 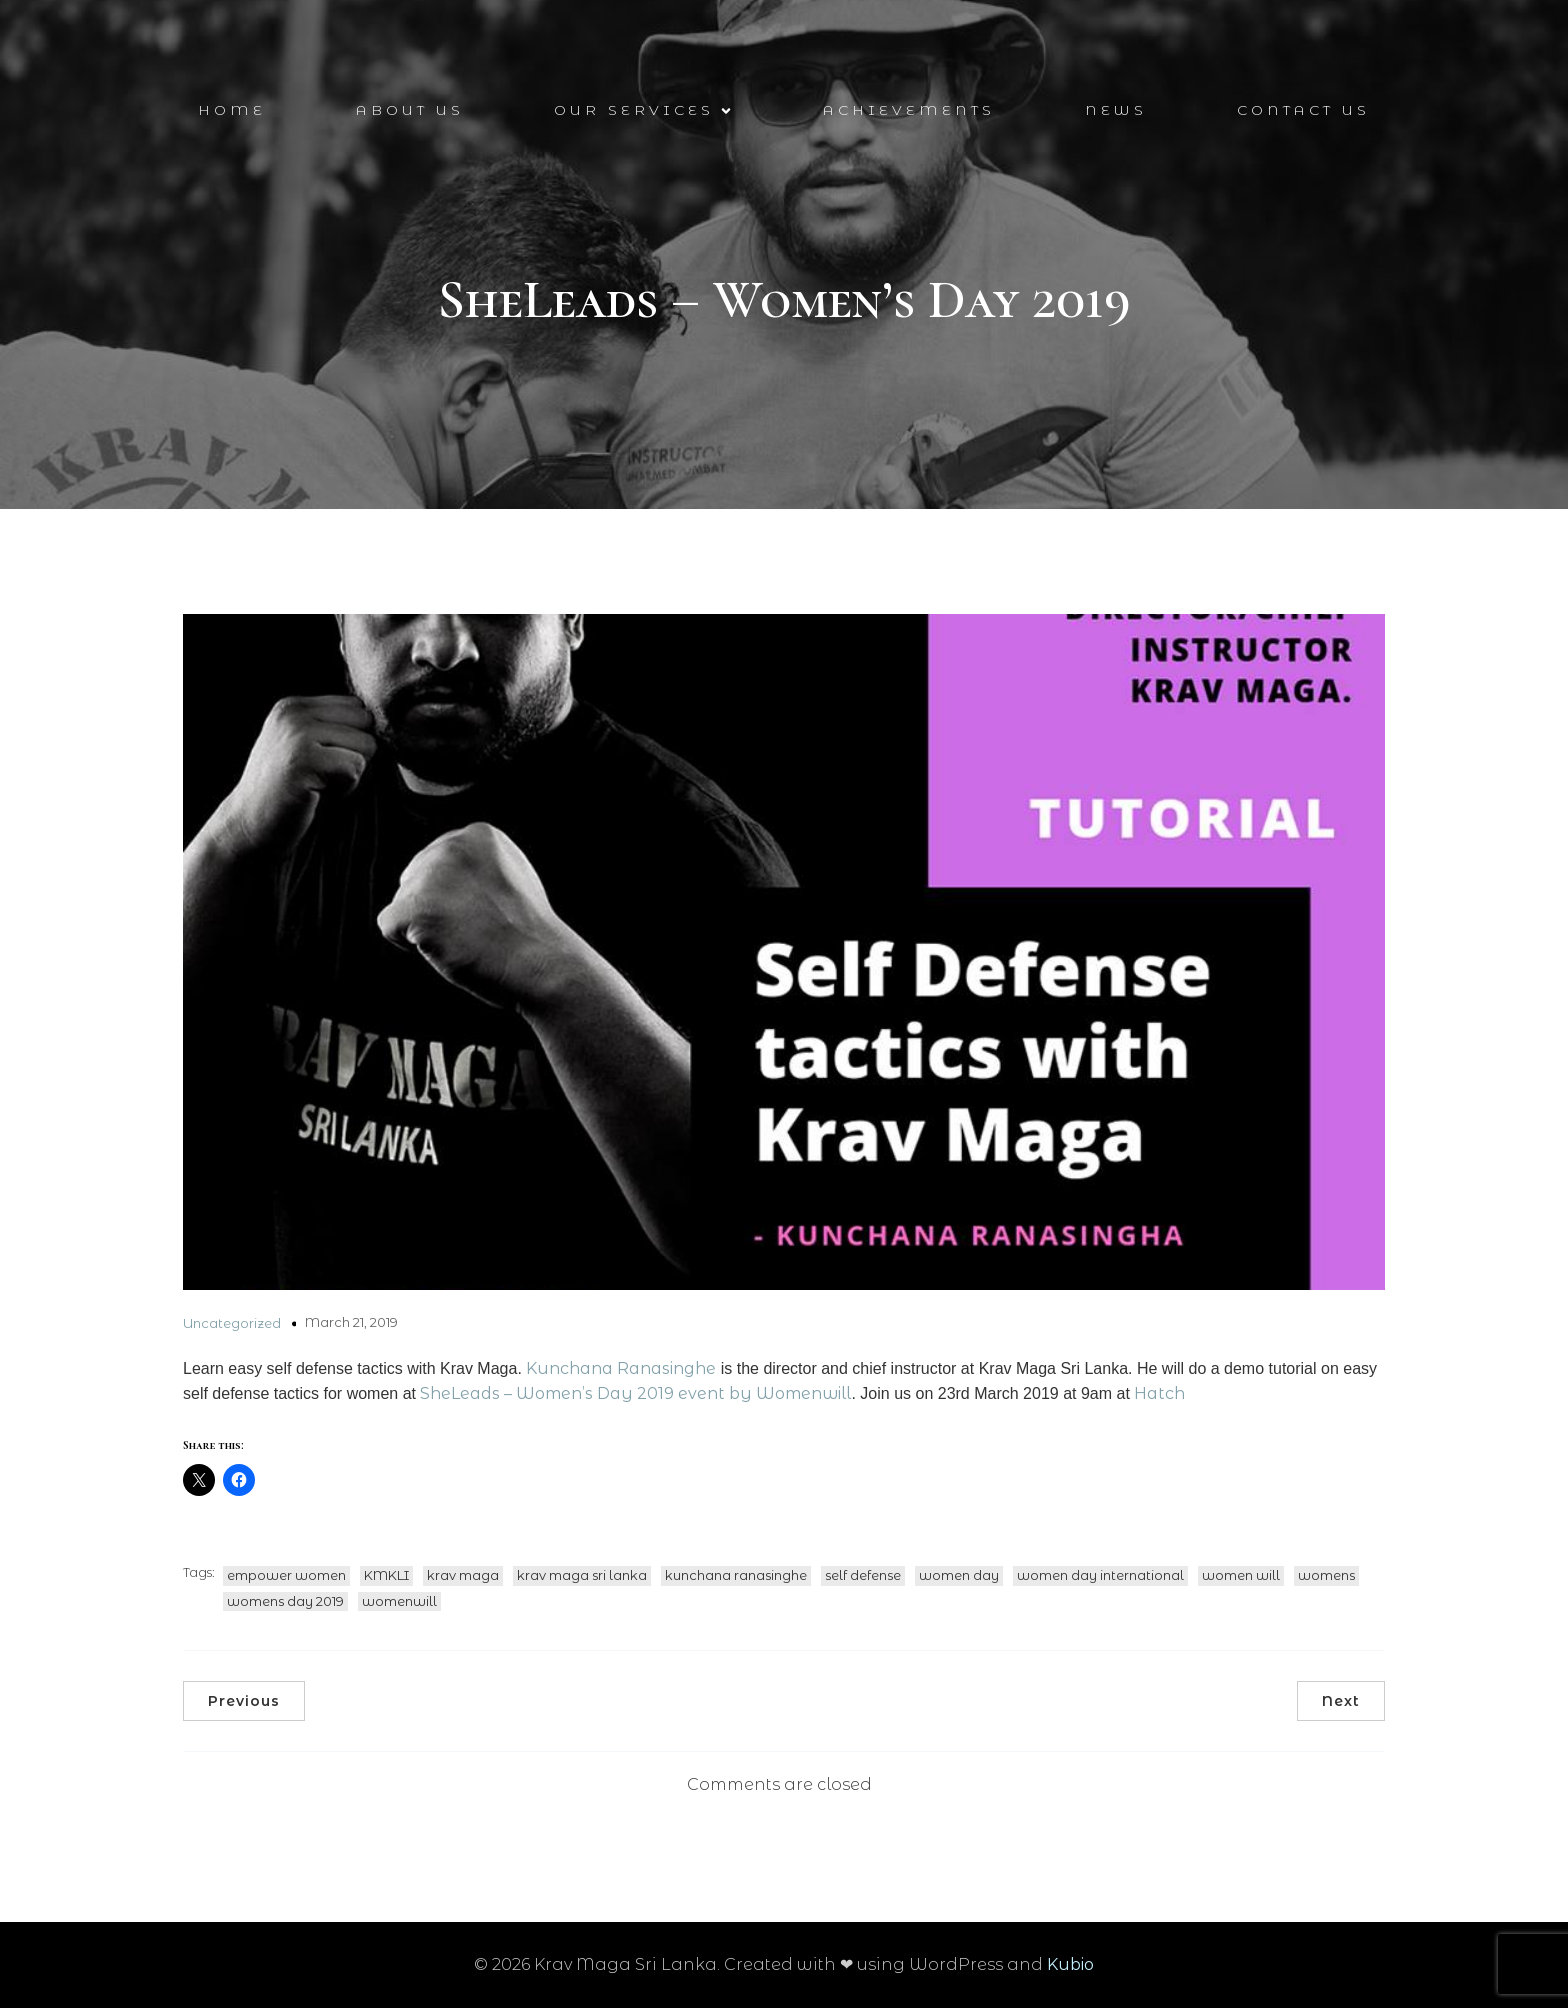 I want to click on Hatch, so click(x=1159, y=1393).